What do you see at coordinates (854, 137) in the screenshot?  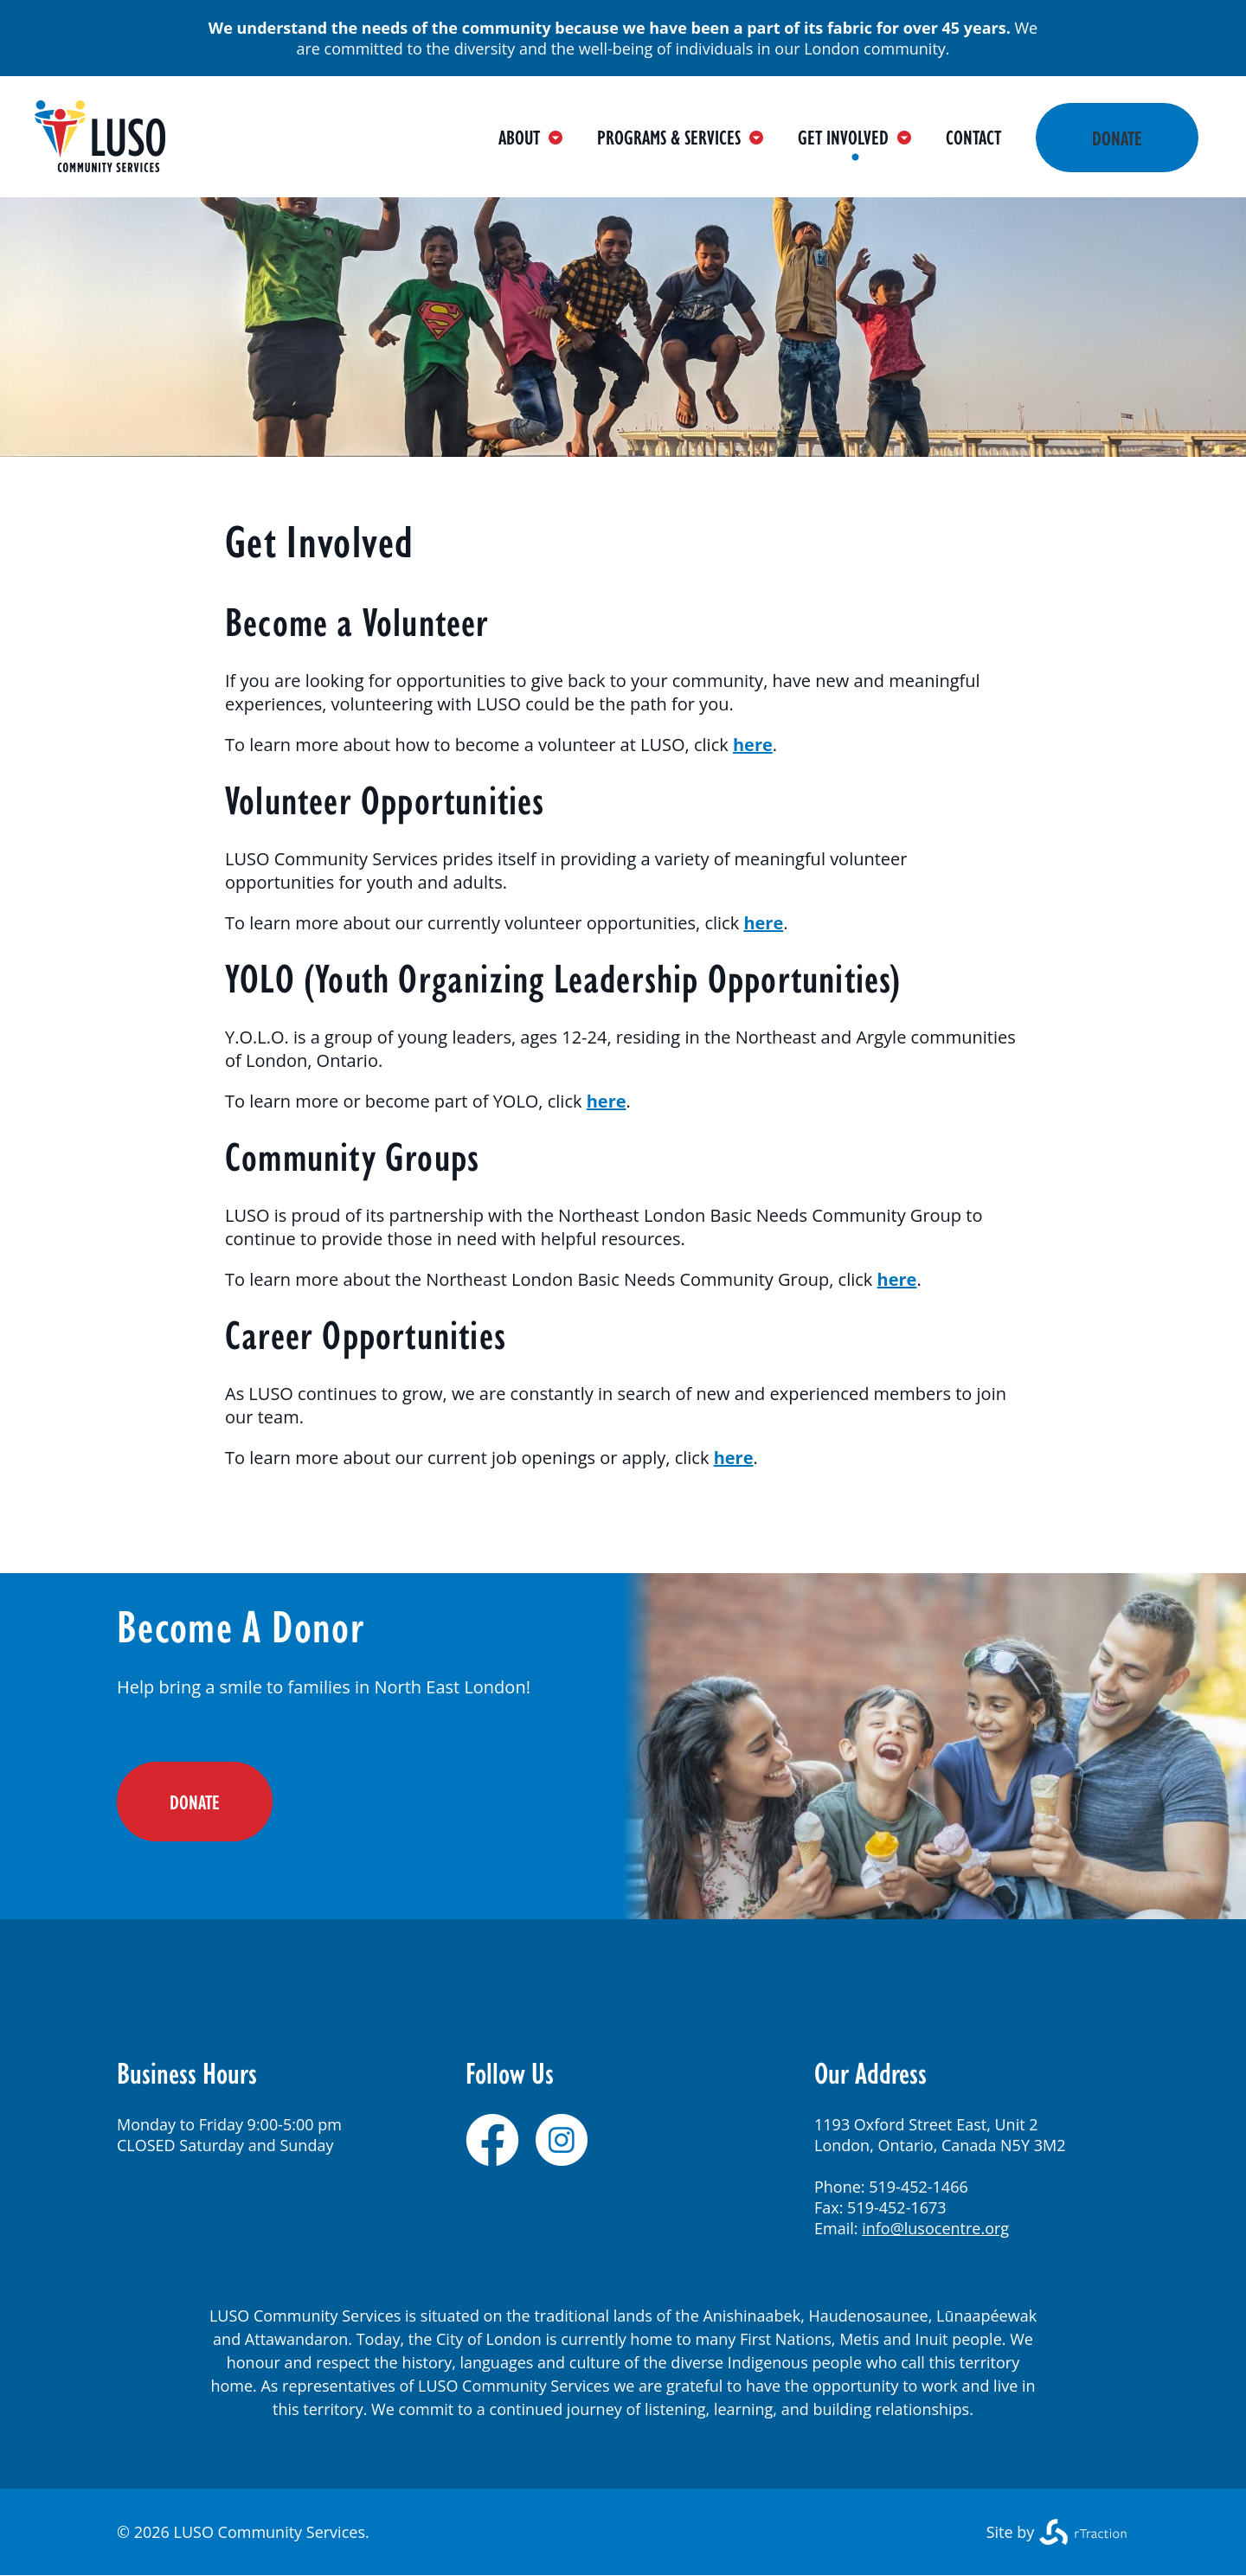 I see `Get Involved` at bounding box center [854, 137].